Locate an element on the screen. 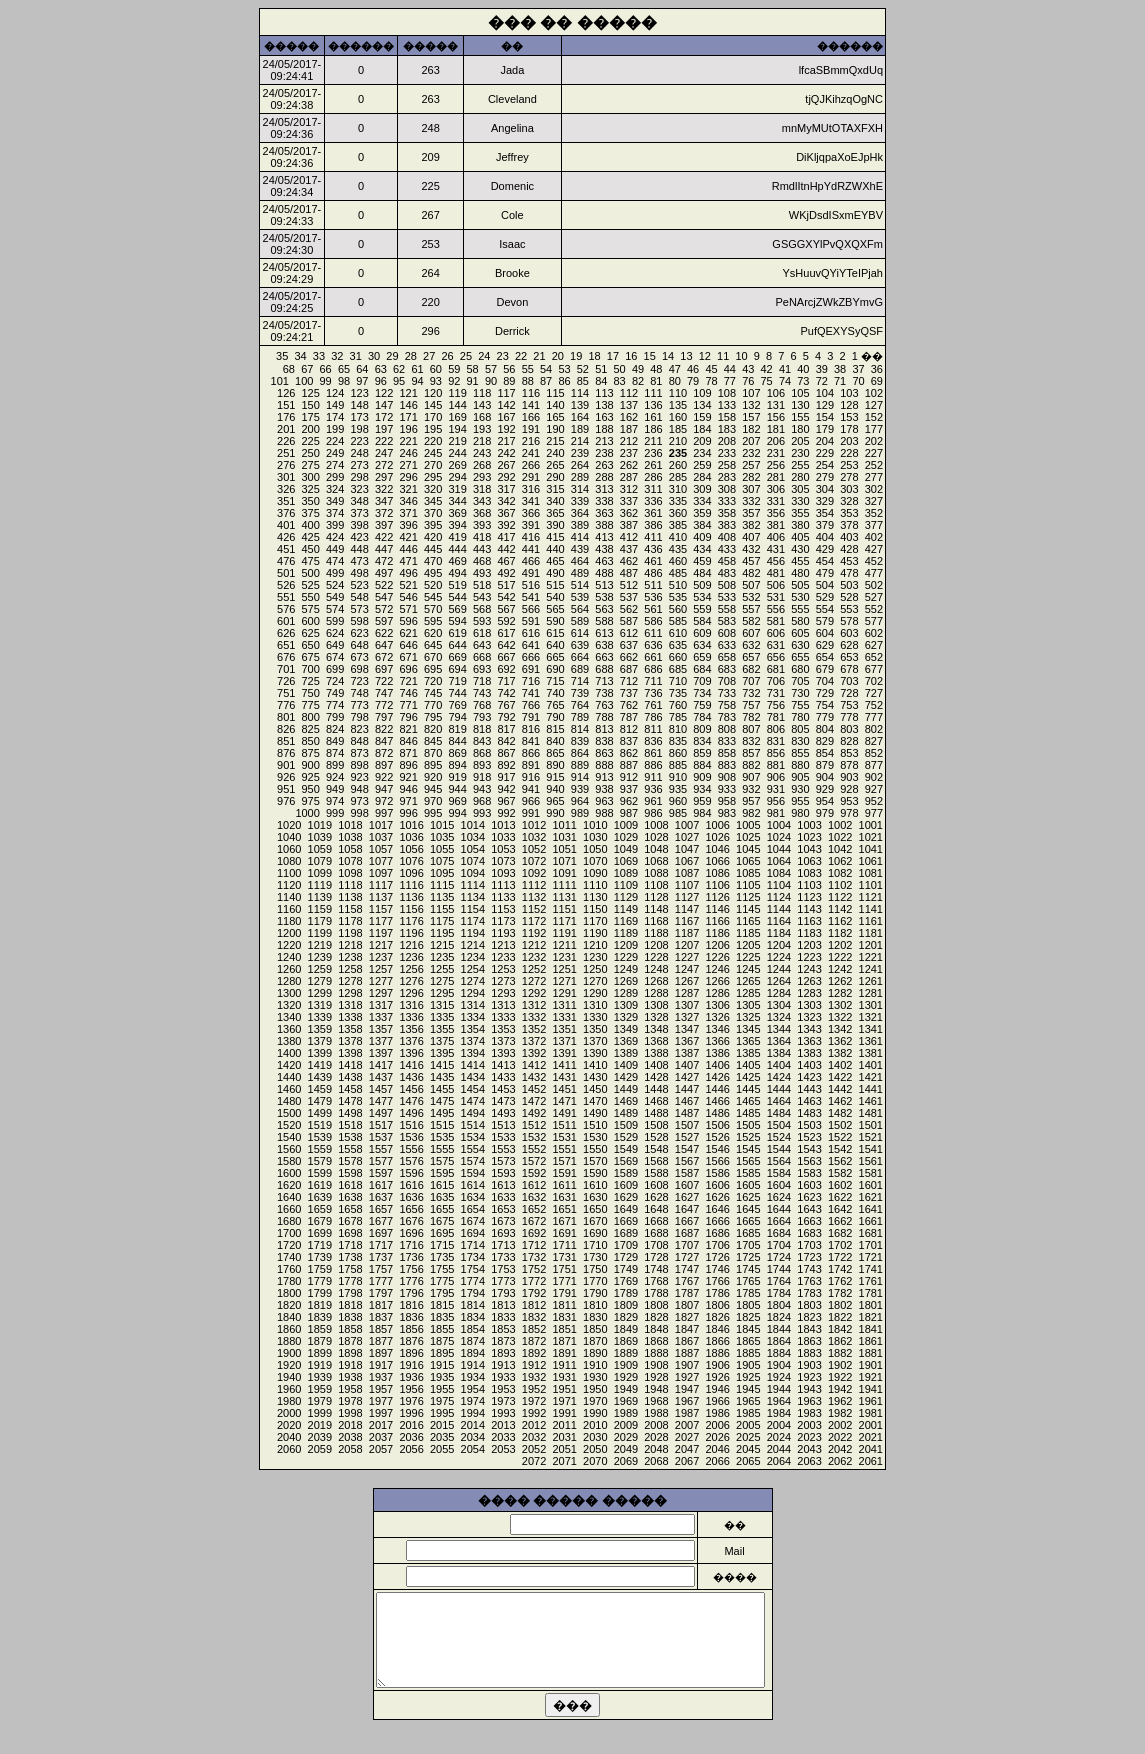  1117 is located at coordinates (381, 885).